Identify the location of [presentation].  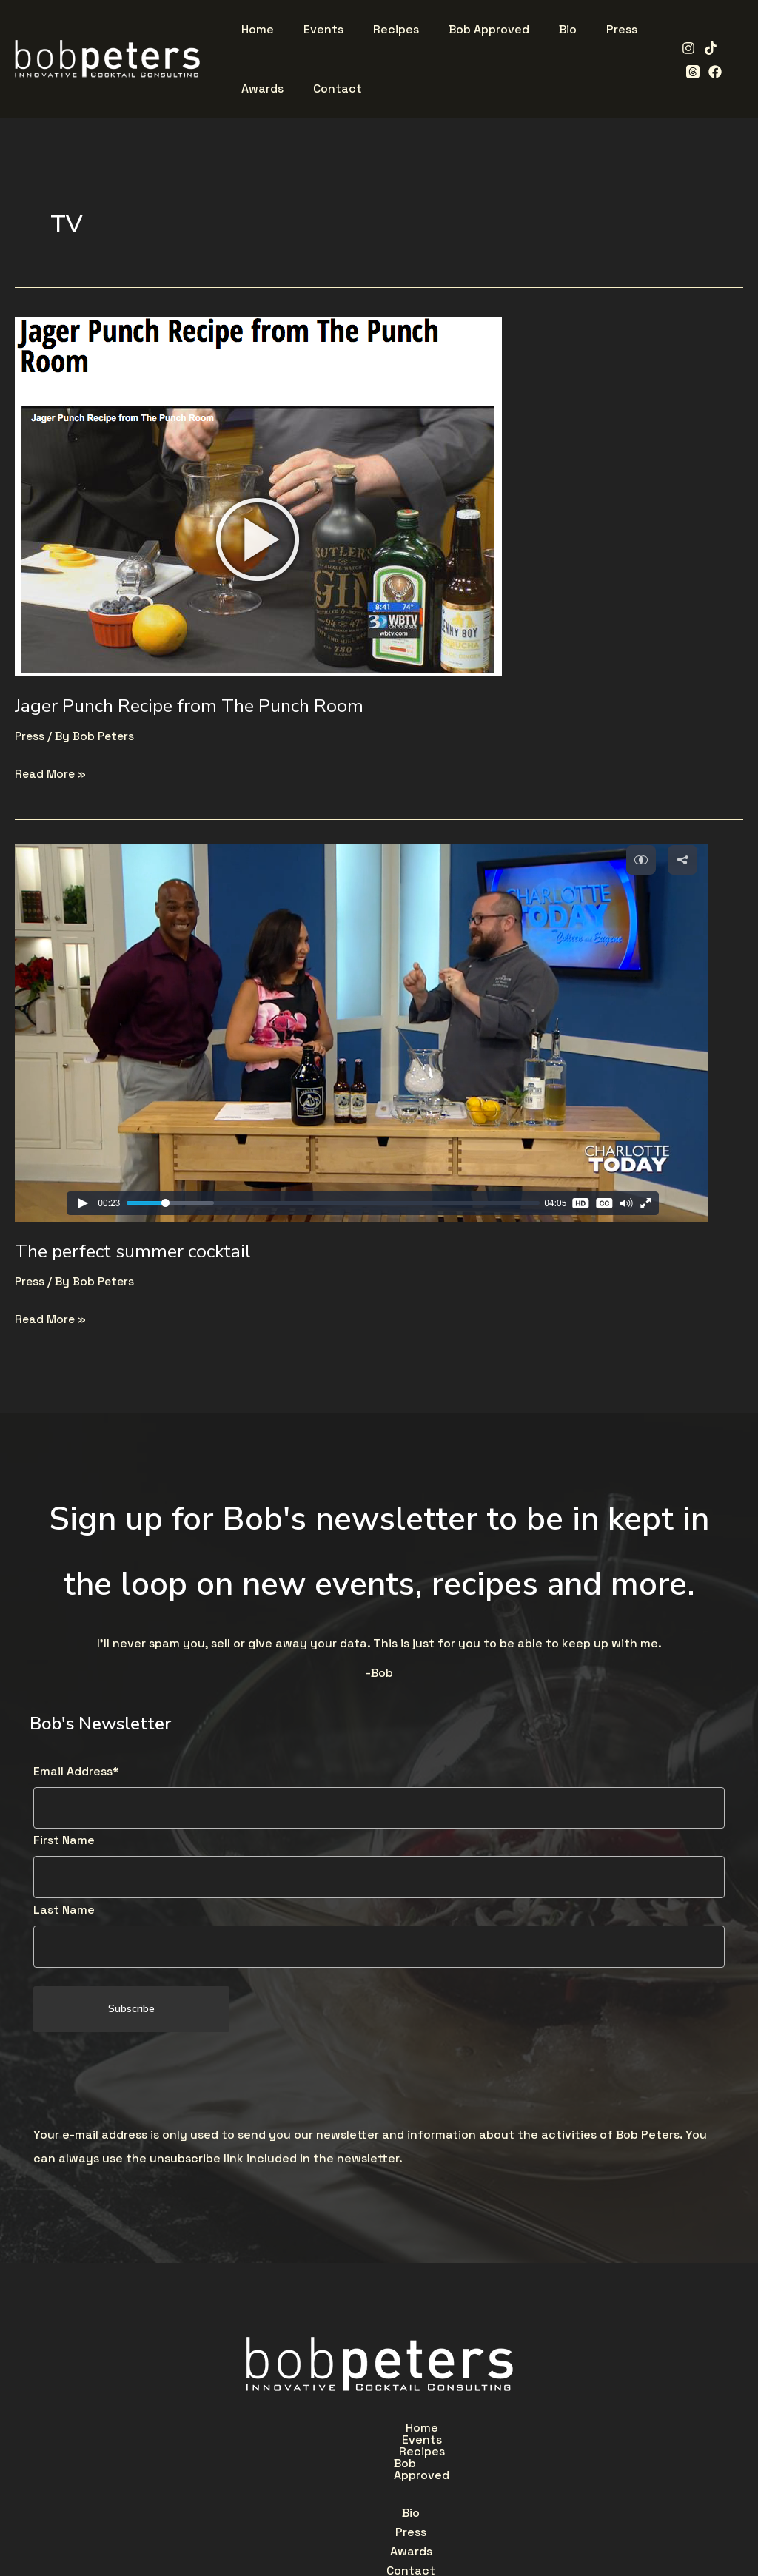
(145, 2082).